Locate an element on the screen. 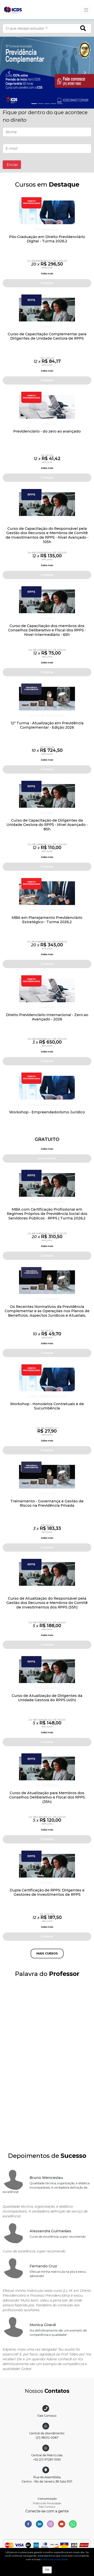 The width and height of the screenshot is (94, 2576). Previdenciário - do zero ao avançado is located at coordinates (47, 431).